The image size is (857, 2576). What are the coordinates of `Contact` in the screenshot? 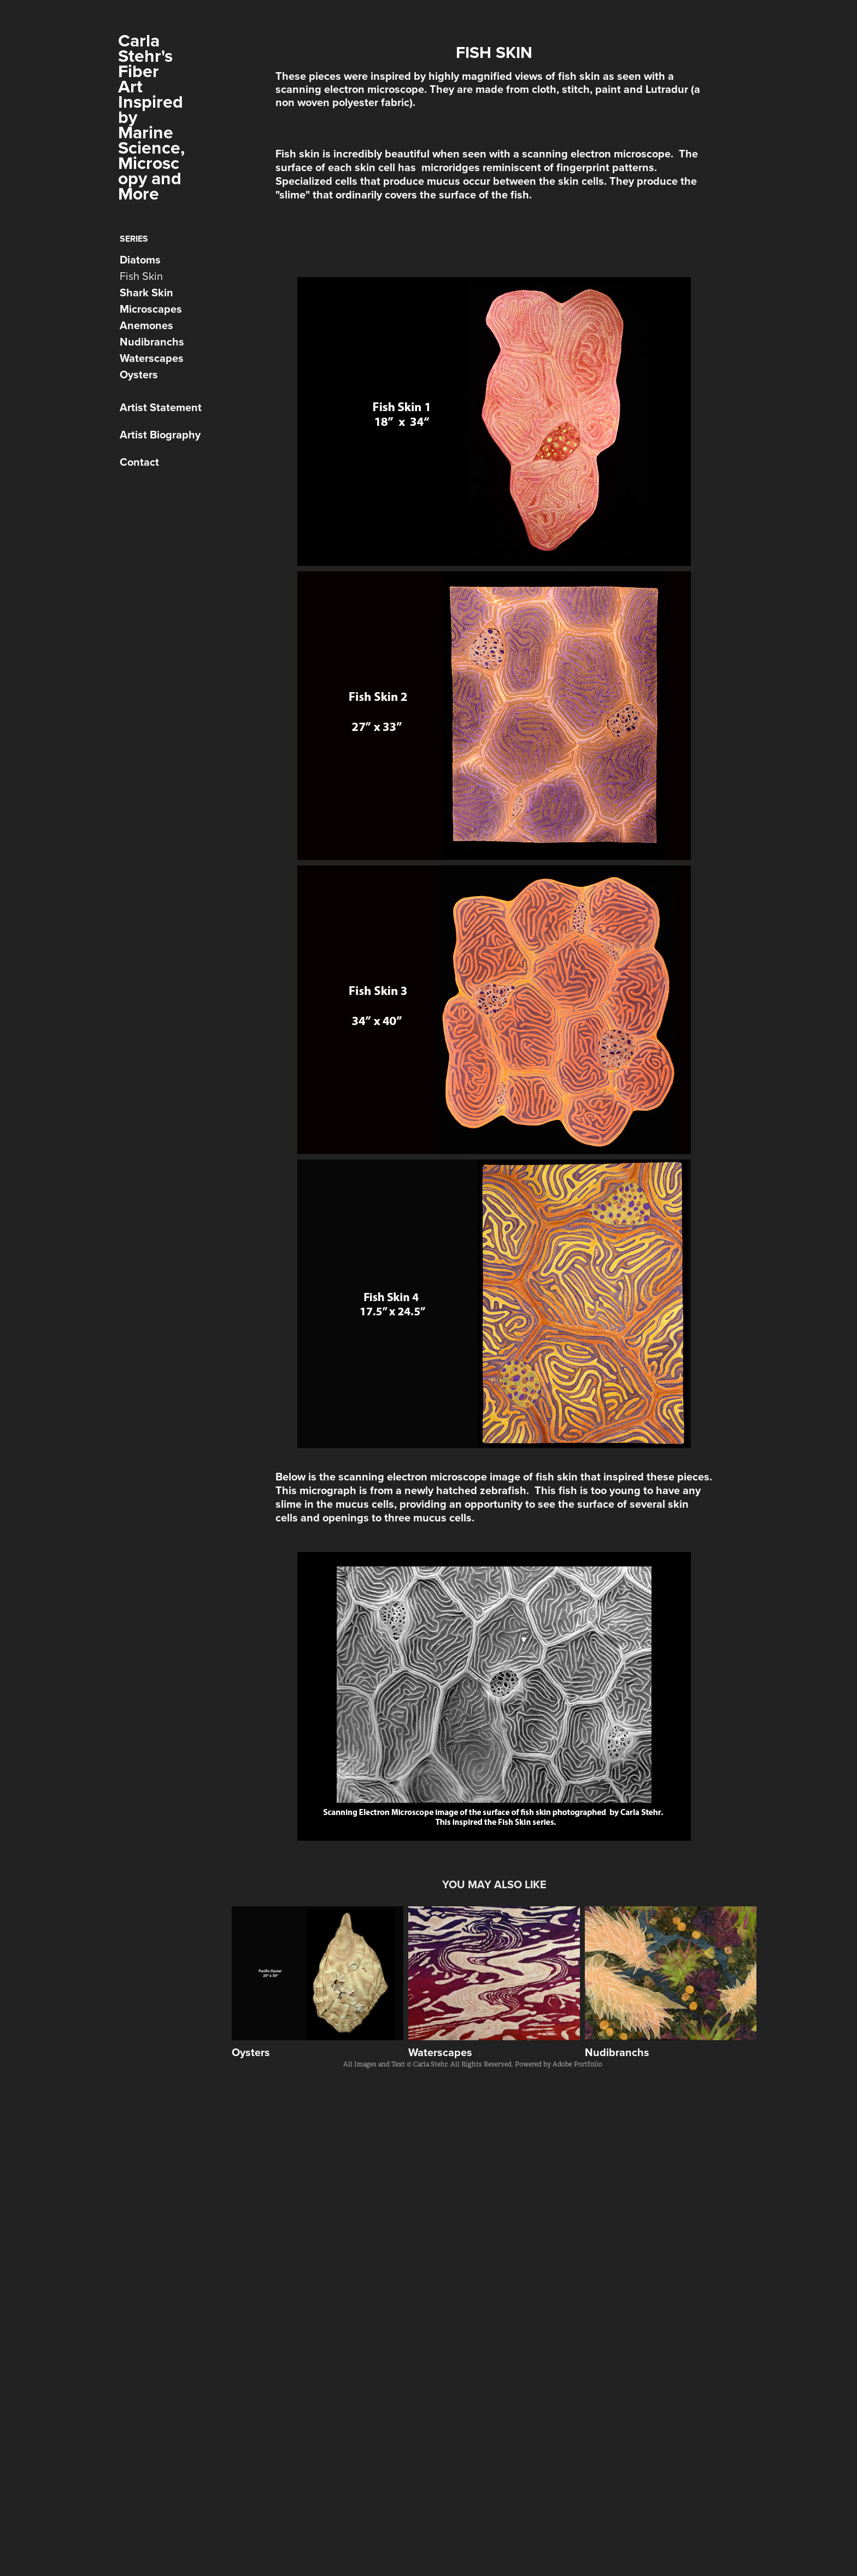 It's located at (139, 462).